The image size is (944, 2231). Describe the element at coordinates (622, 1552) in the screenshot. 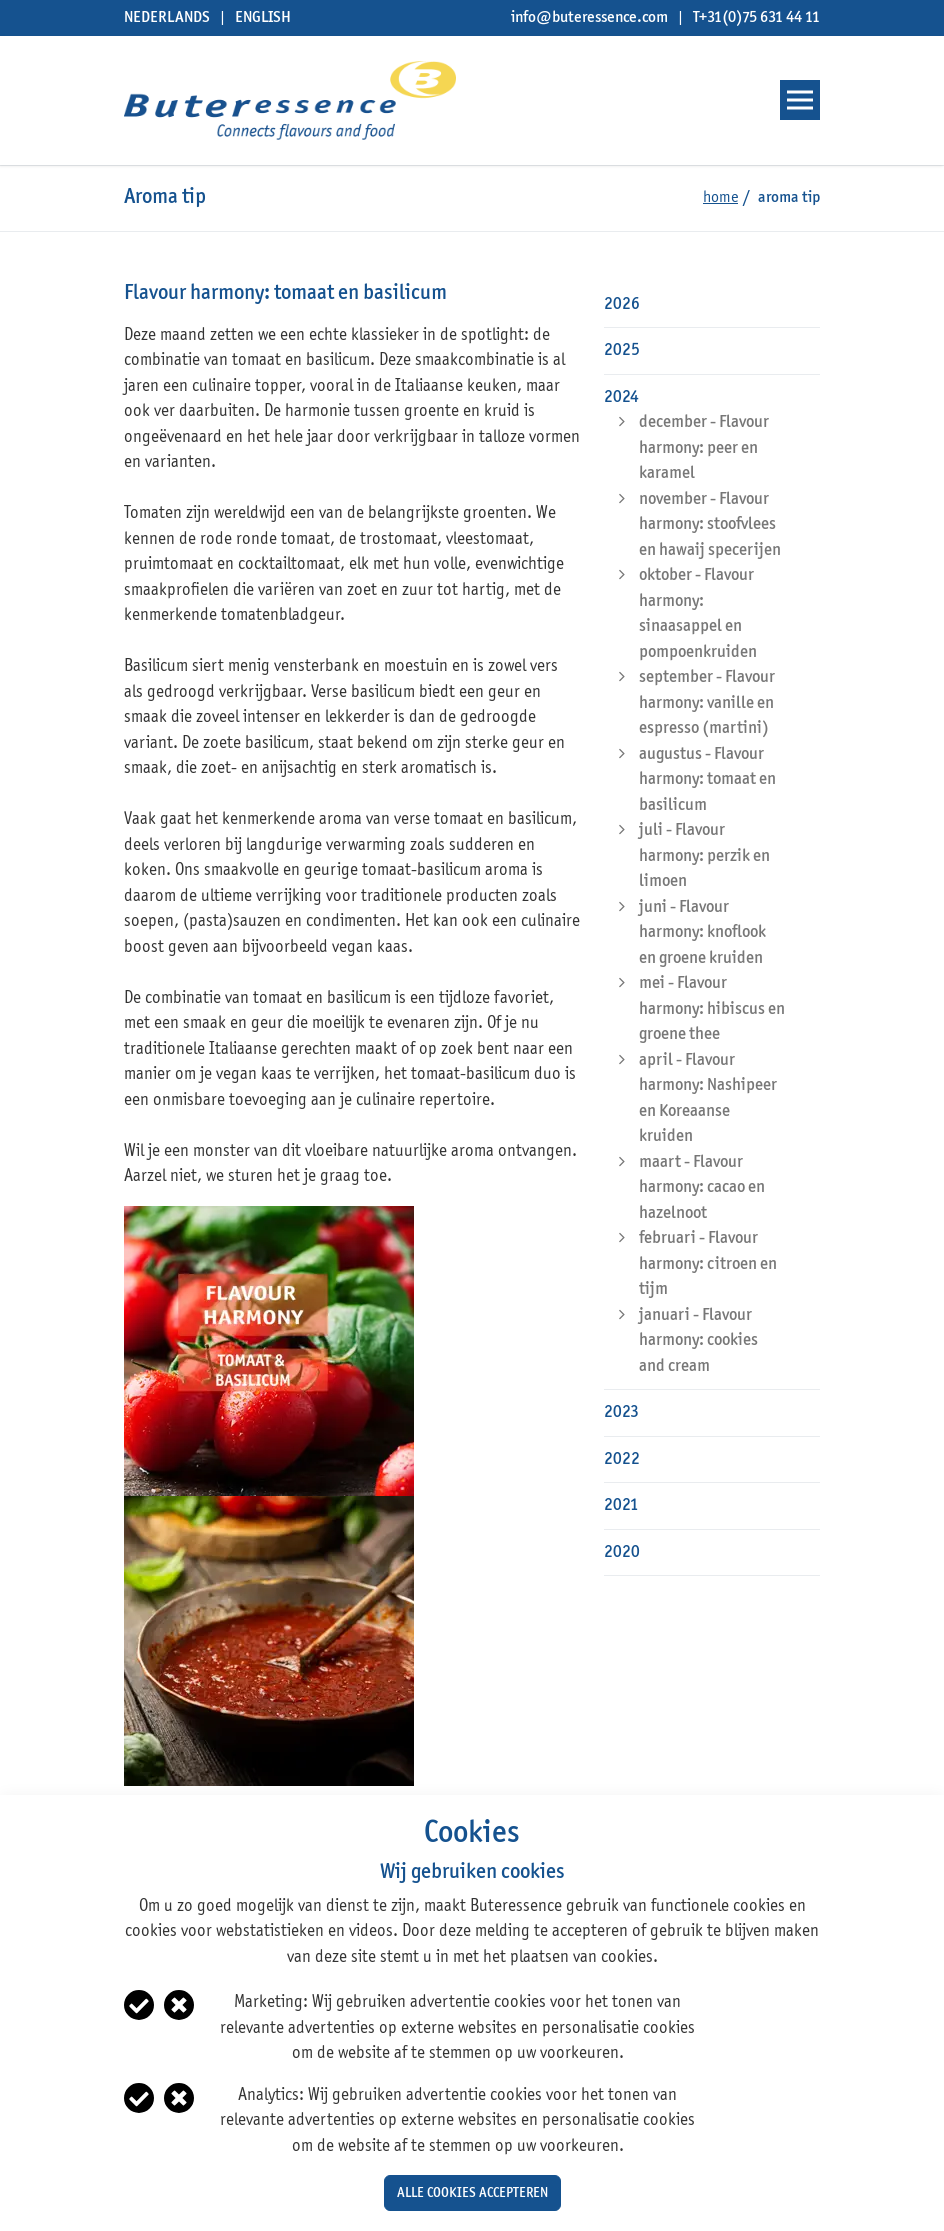

I see `2020` at that location.